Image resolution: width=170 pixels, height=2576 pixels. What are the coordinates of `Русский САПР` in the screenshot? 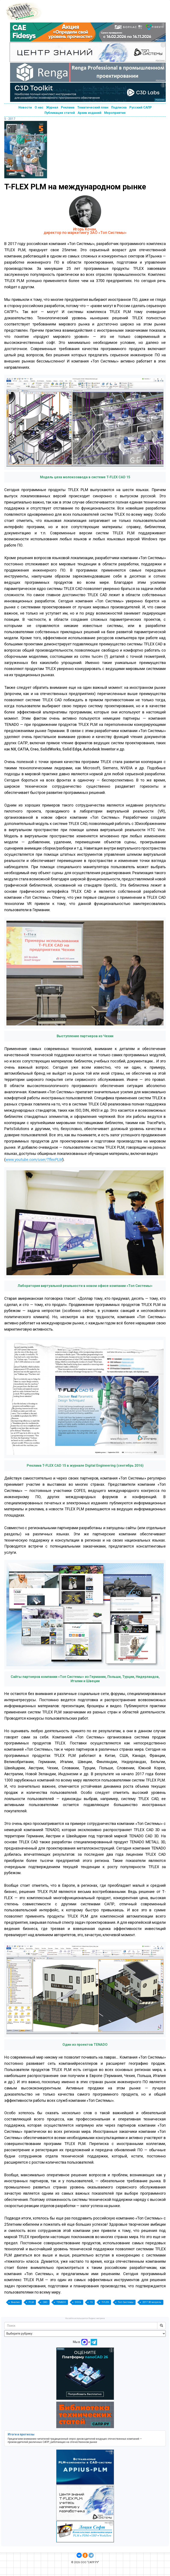 It's located at (140, 107).